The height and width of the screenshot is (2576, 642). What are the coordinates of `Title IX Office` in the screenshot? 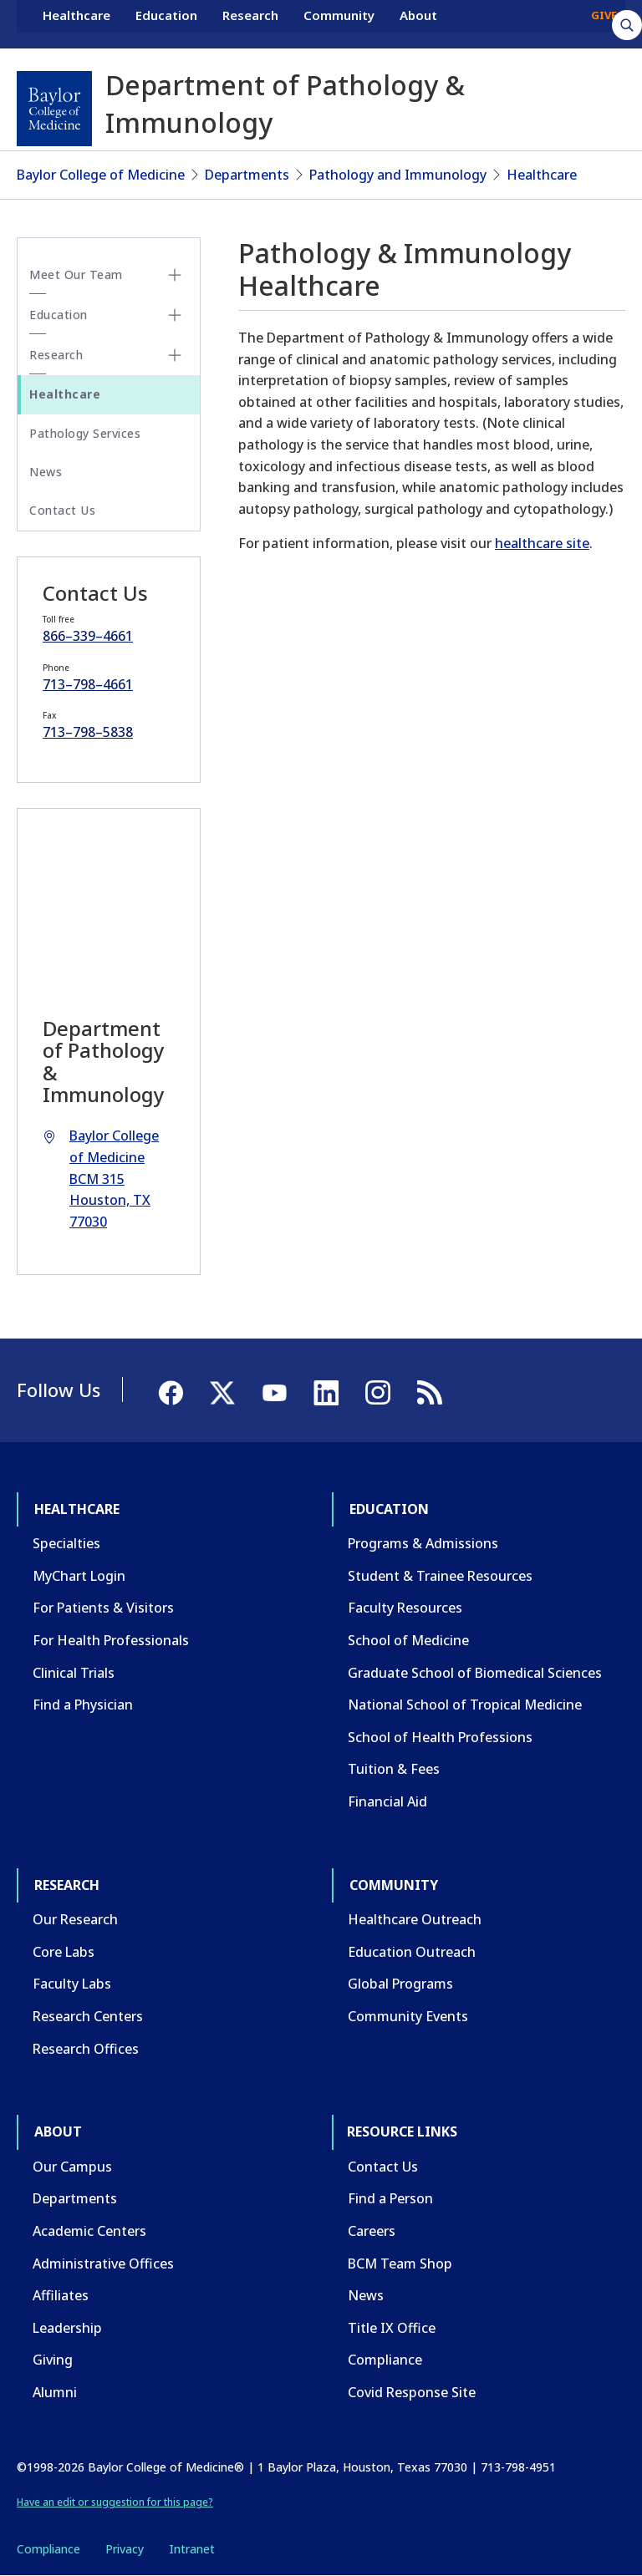 It's located at (392, 2328).